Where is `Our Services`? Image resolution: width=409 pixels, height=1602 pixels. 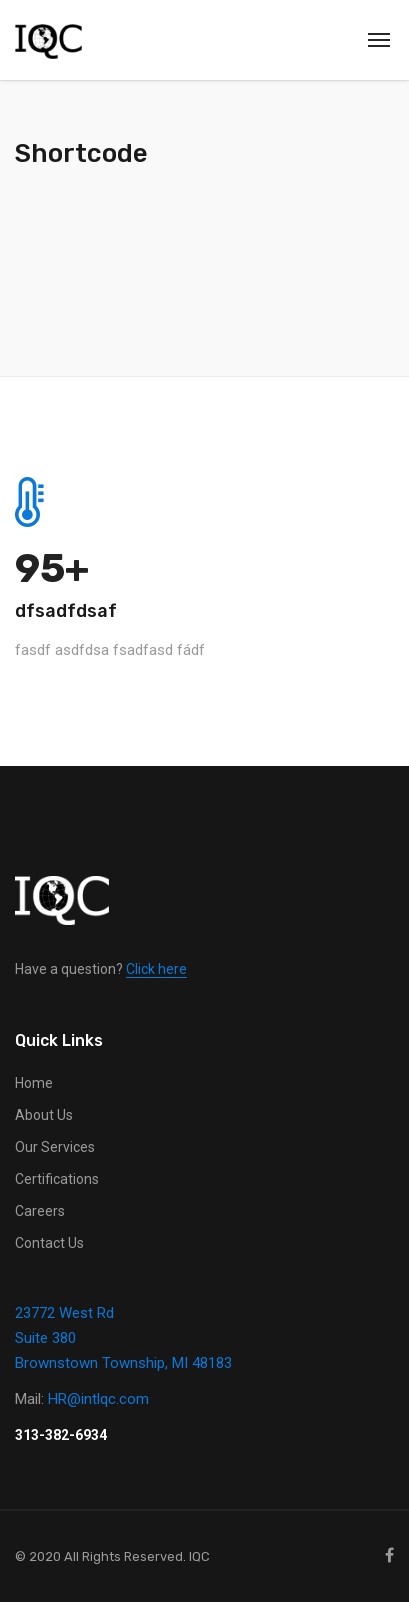
Our Services is located at coordinates (55, 1147).